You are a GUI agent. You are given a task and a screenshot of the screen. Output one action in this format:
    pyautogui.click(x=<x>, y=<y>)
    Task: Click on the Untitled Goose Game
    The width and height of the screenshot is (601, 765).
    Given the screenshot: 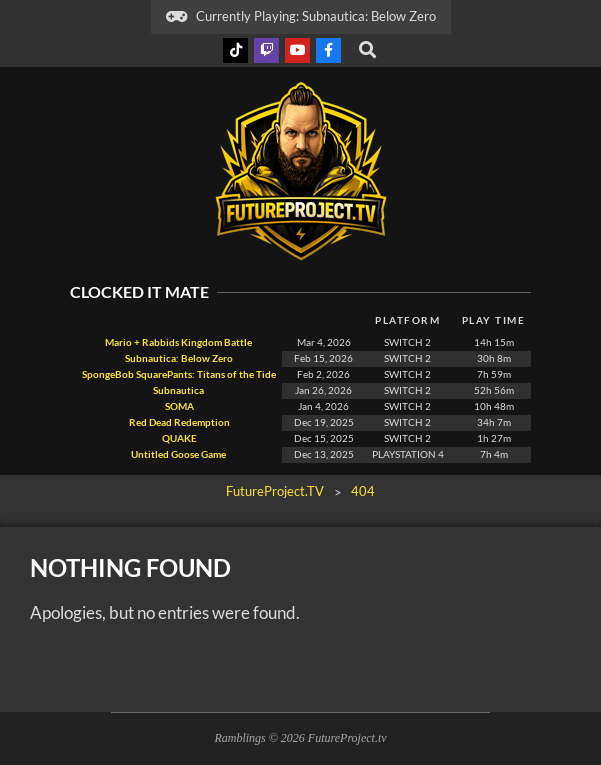 What is the action you would take?
    pyautogui.click(x=178, y=454)
    